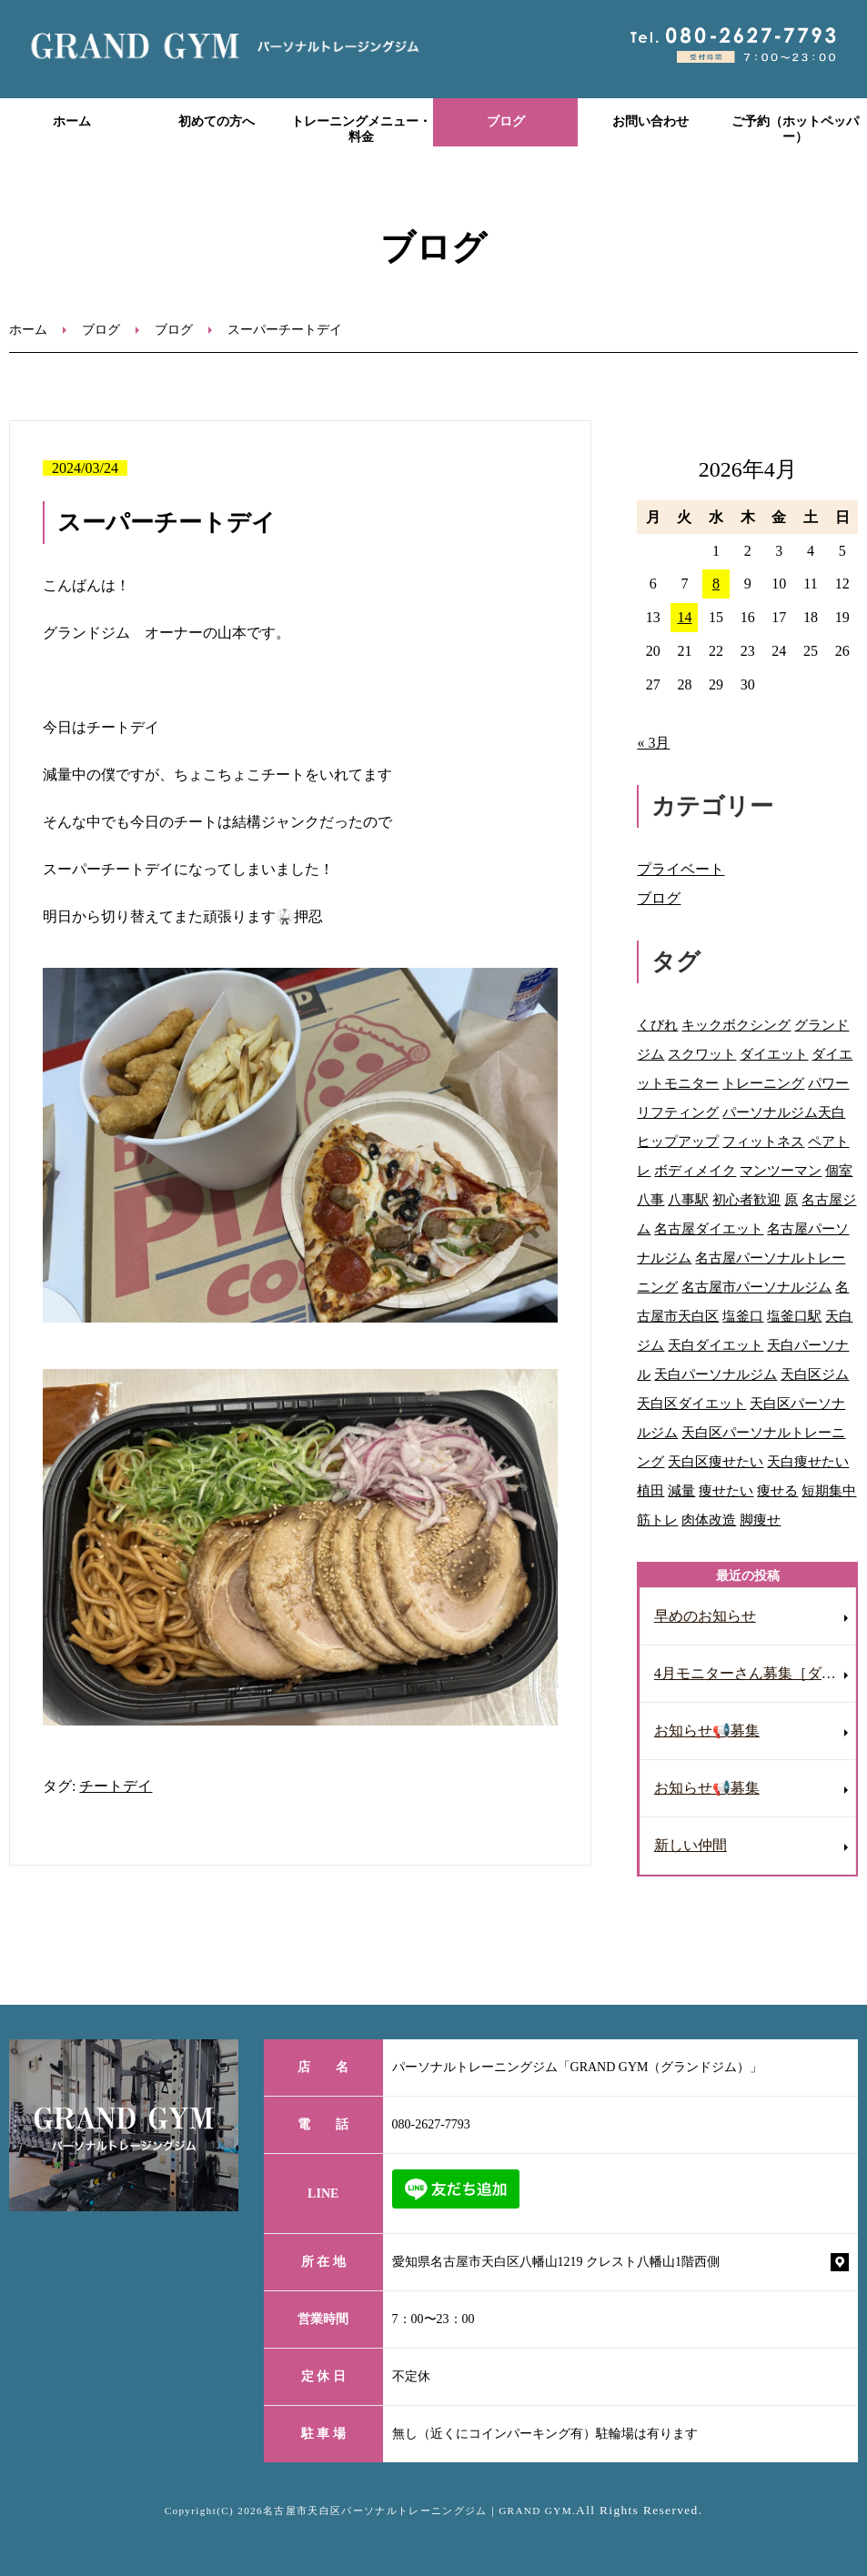 This screenshot has height=2576, width=867. Describe the element at coordinates (715, 1461) in the screenshot. I see `天白区痩せたい [天白区痩せたい (29個の項目)]` at that location.